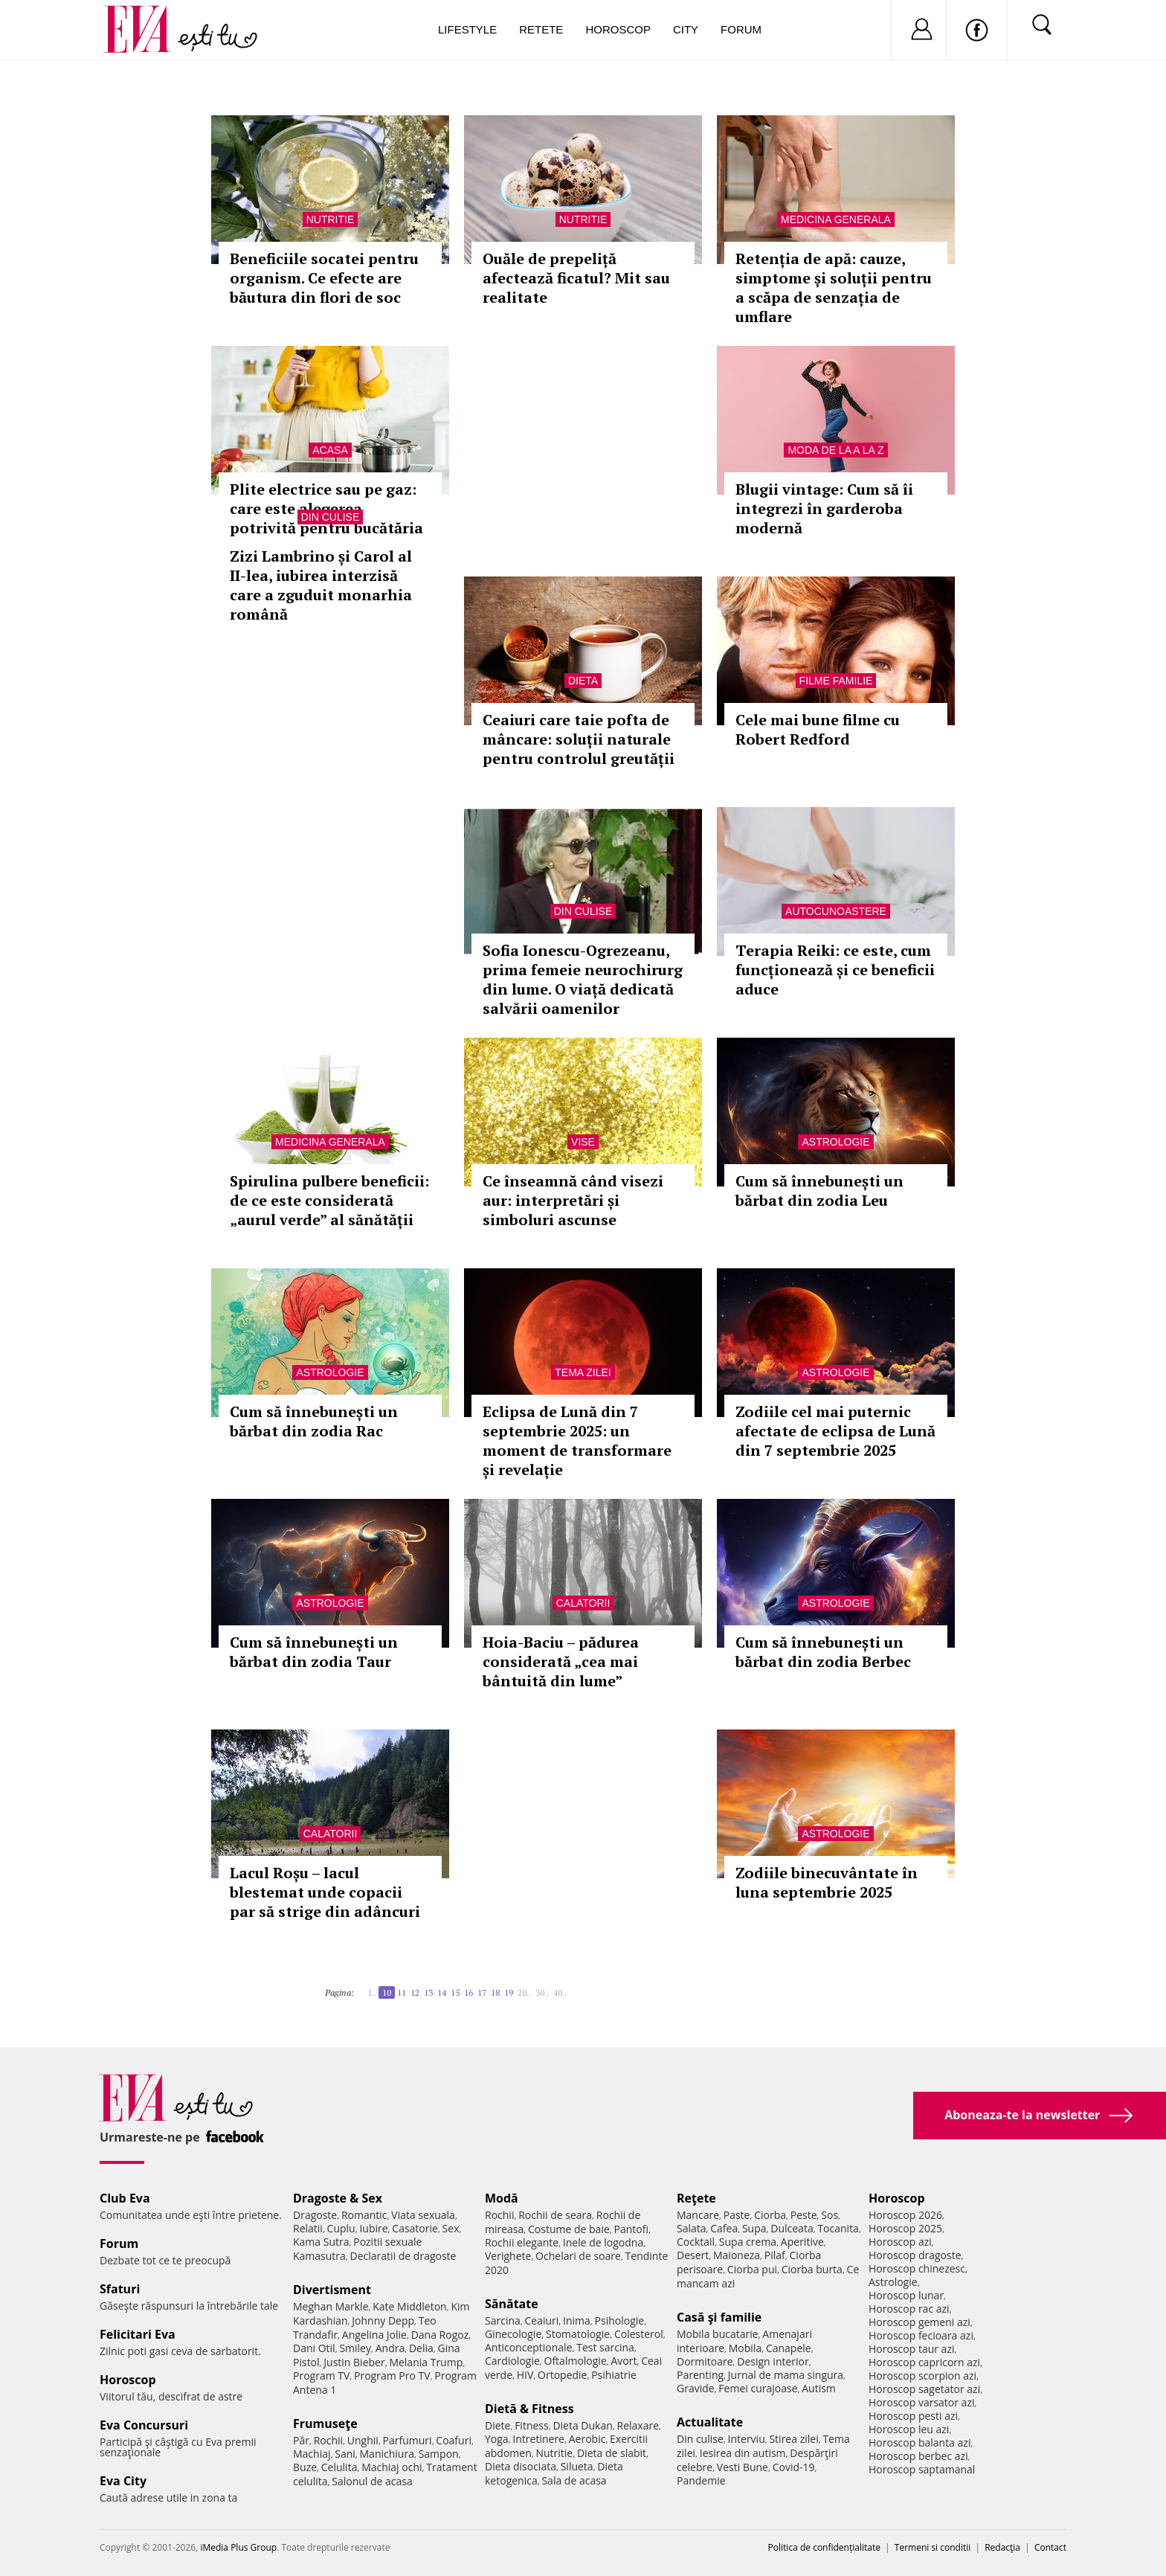 Image resolution: width=1166 pixels, height=2576 pixels. What do you see at coordinates (569, 2229) in the screenshot?
I see `Costume de baie` at bounding box center [569, 2229].